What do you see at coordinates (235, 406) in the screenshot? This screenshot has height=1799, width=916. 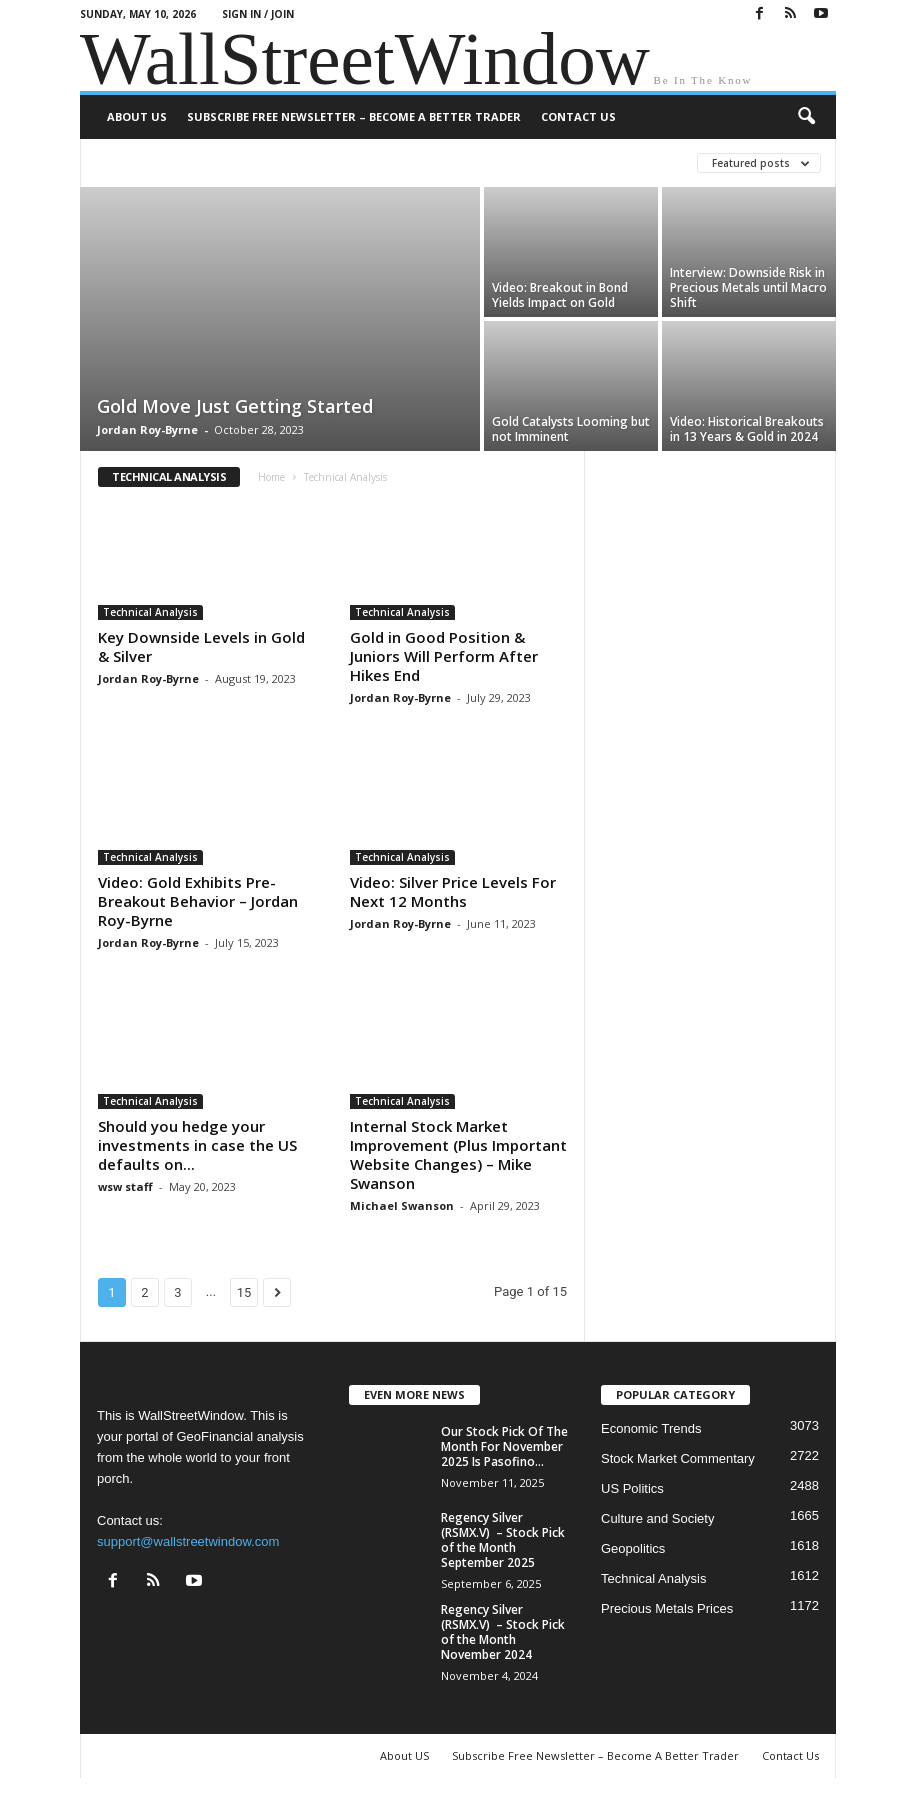 I see `Gold Move Just Getting Started` at bounding box center [235, 406].